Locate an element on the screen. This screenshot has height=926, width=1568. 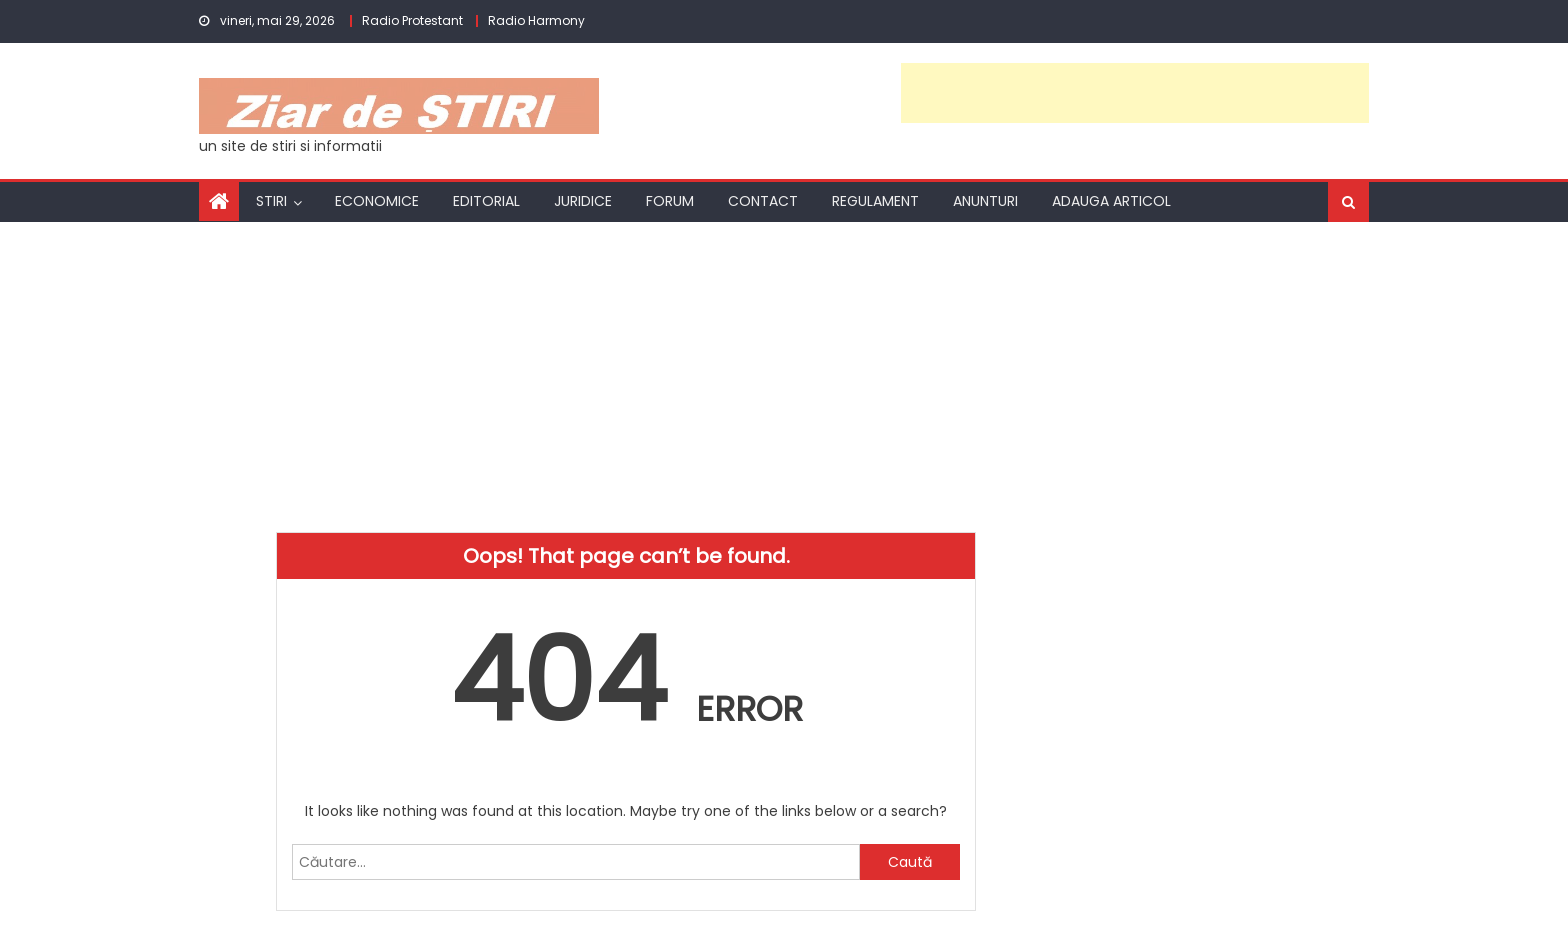
Juridice is located at coordinates (583, 201).